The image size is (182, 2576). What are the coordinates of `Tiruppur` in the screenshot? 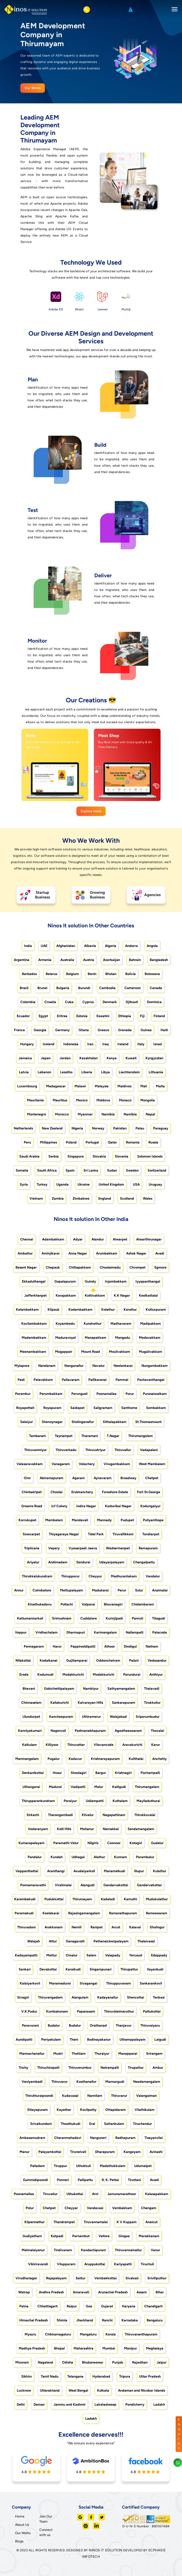 It's located at (60, 2166).